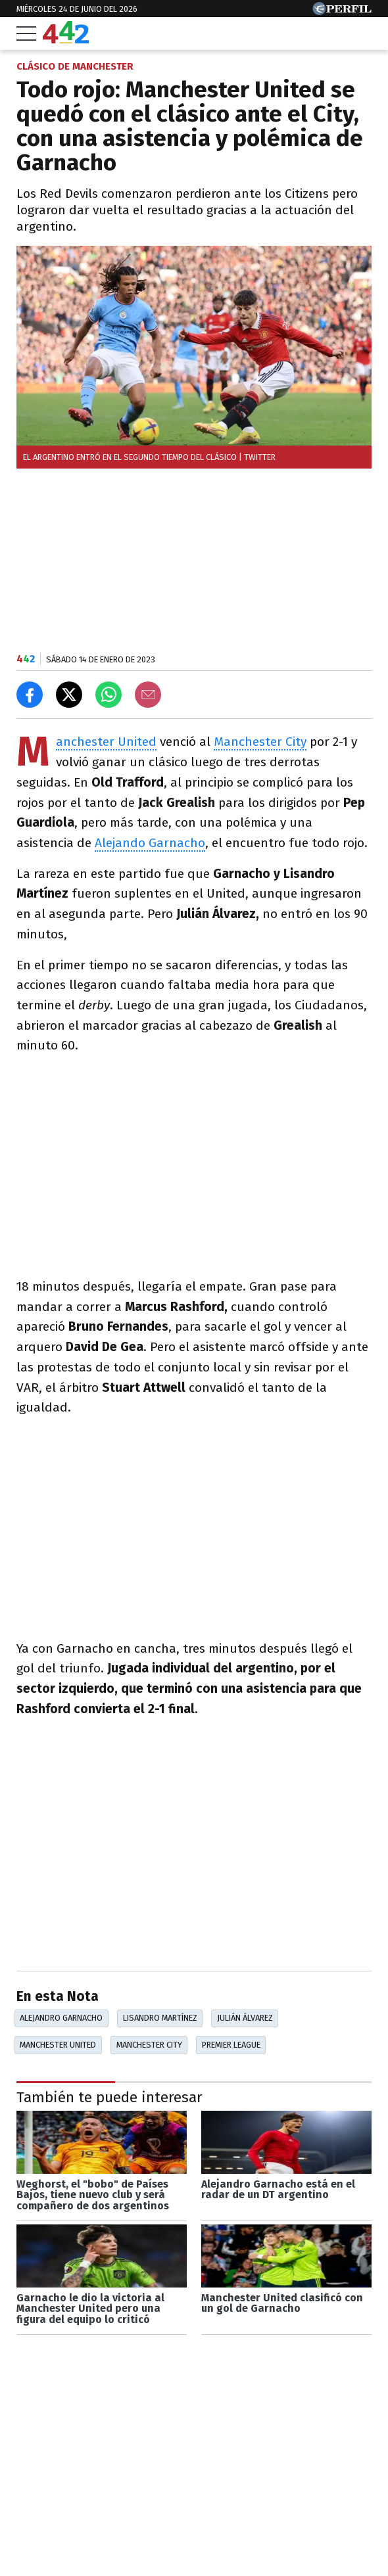 This screenshot has width=388, height=2576. Describe the element at coordinates (61, 2018) in the screenshot. I see `Alejandro Garnacho` at that location.